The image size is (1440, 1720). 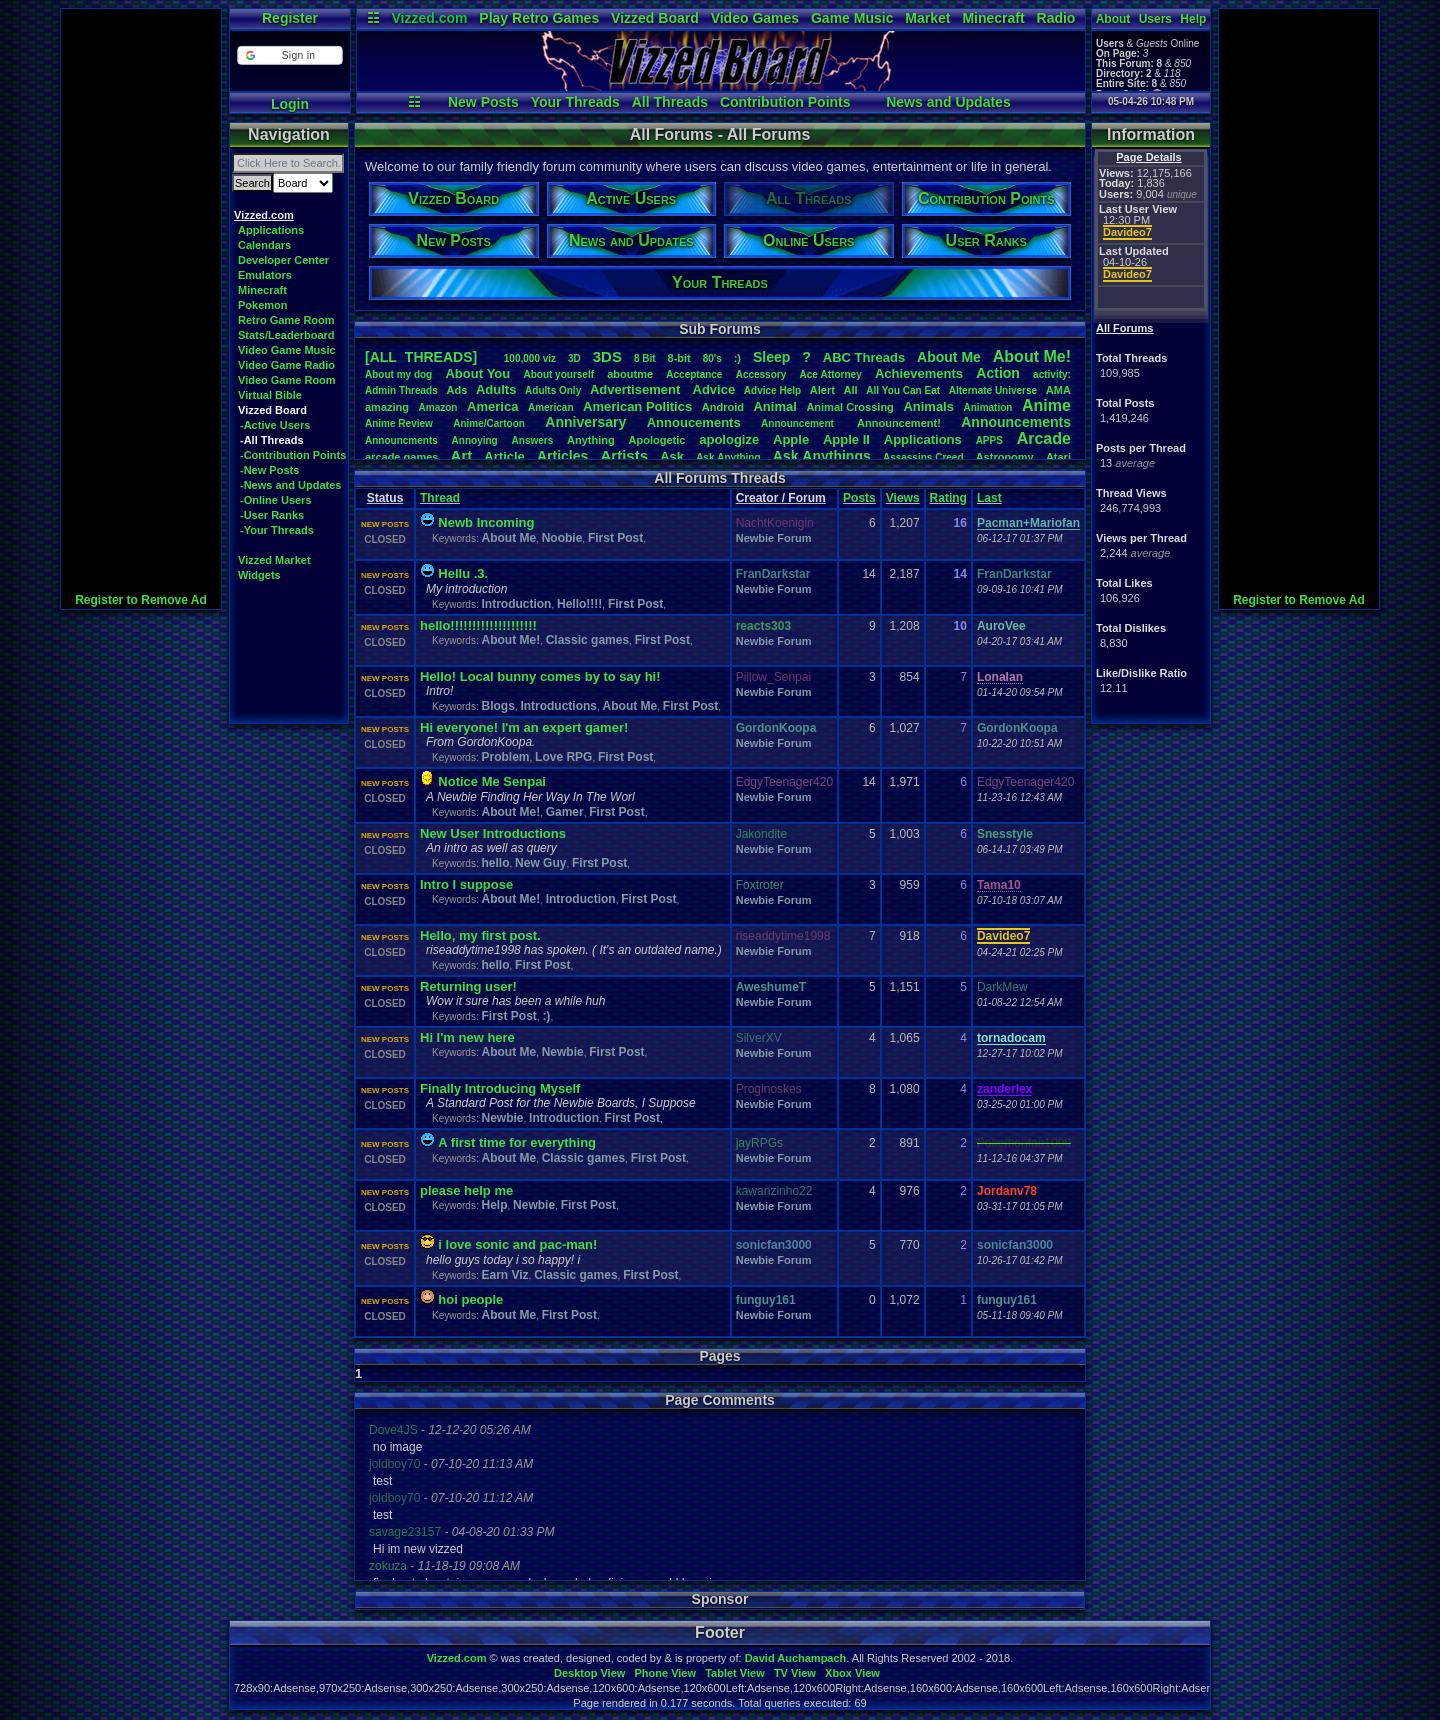 I want to click on Calendars, so click(x=264, y=245).